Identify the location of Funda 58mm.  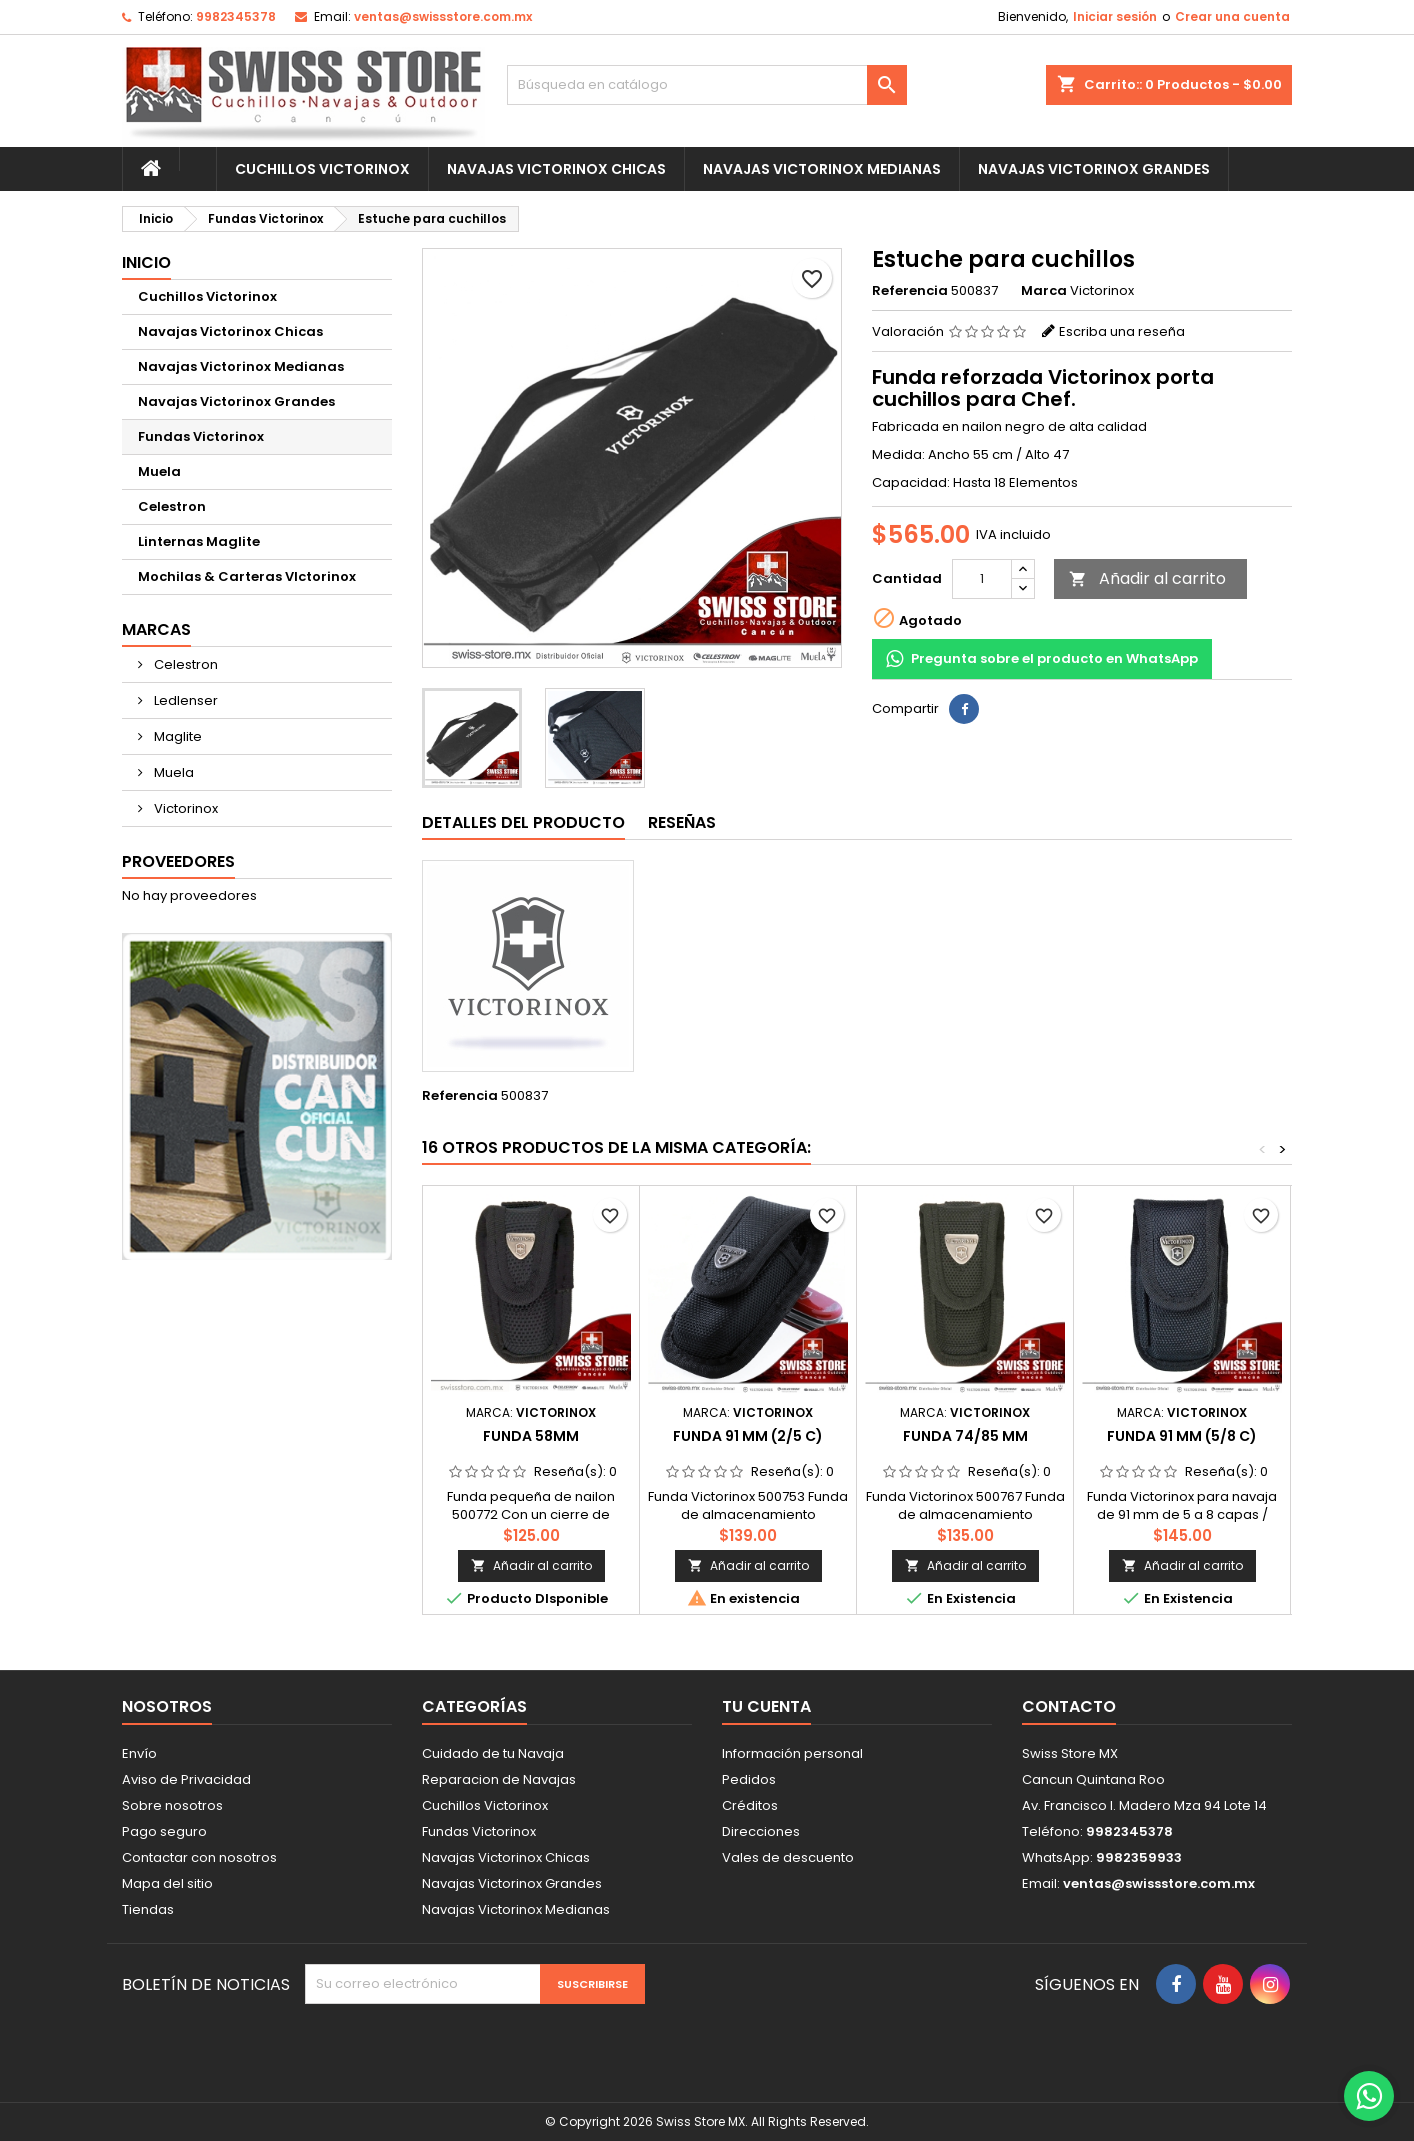
(531, 1436).